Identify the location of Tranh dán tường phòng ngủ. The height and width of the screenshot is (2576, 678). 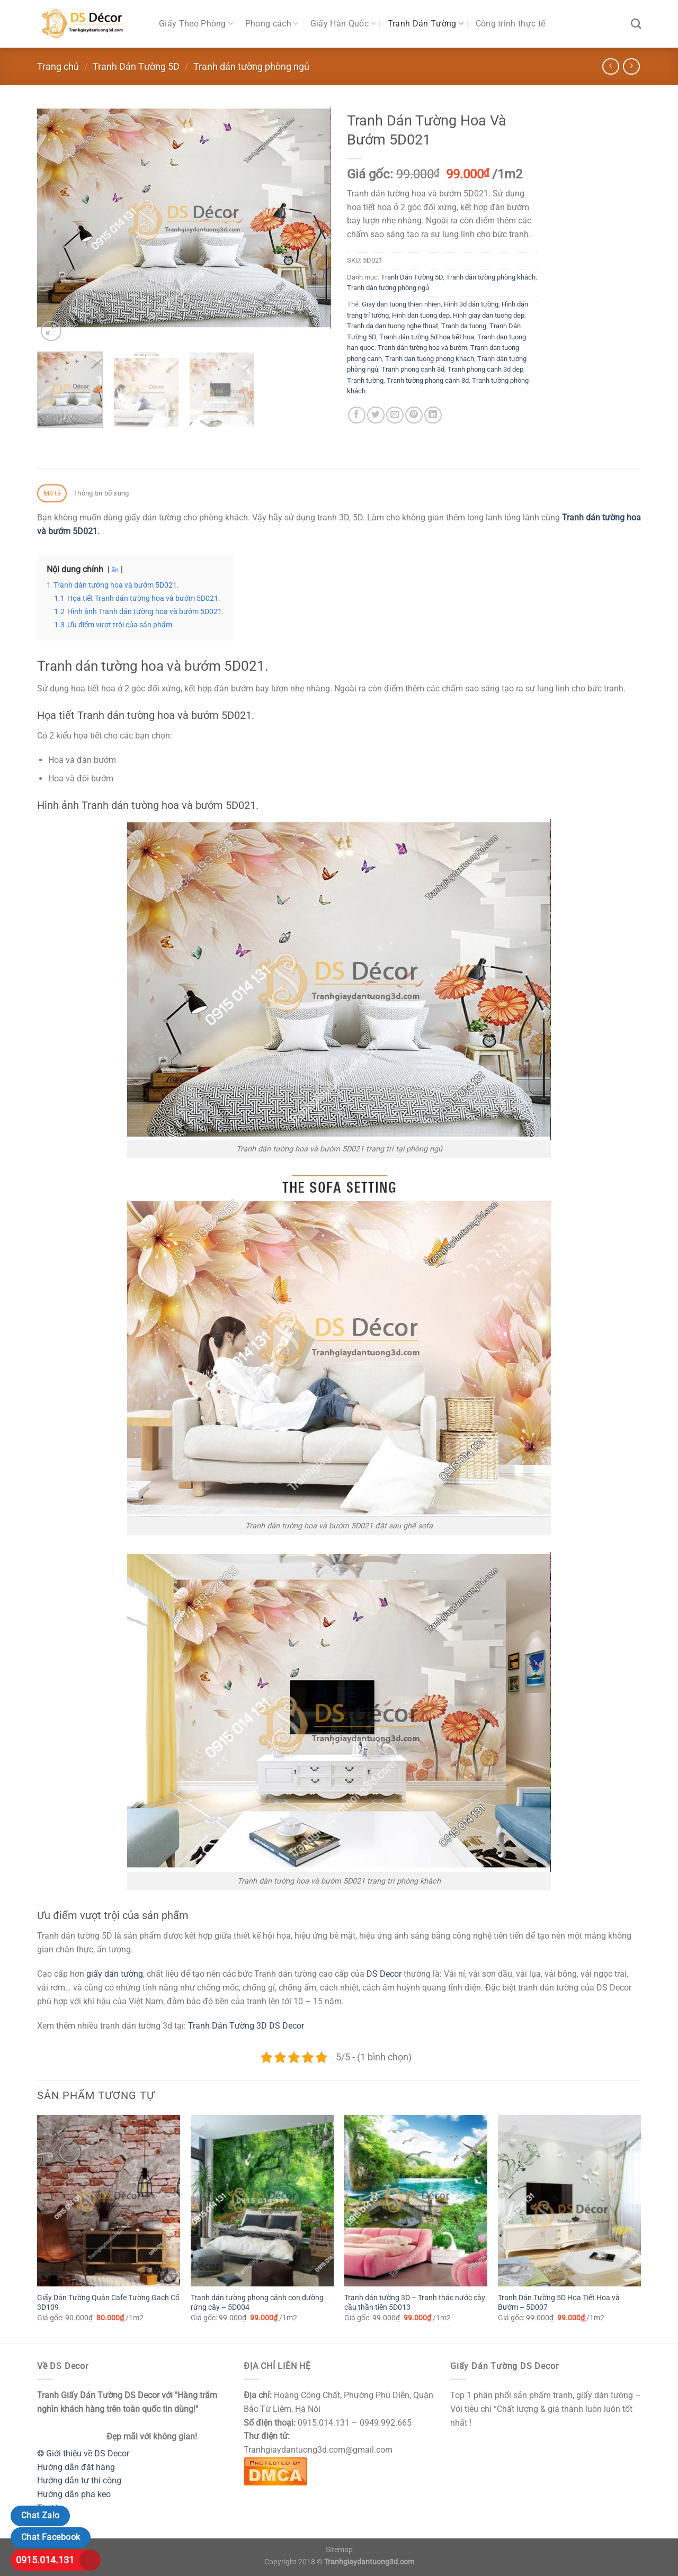
(251, 66).